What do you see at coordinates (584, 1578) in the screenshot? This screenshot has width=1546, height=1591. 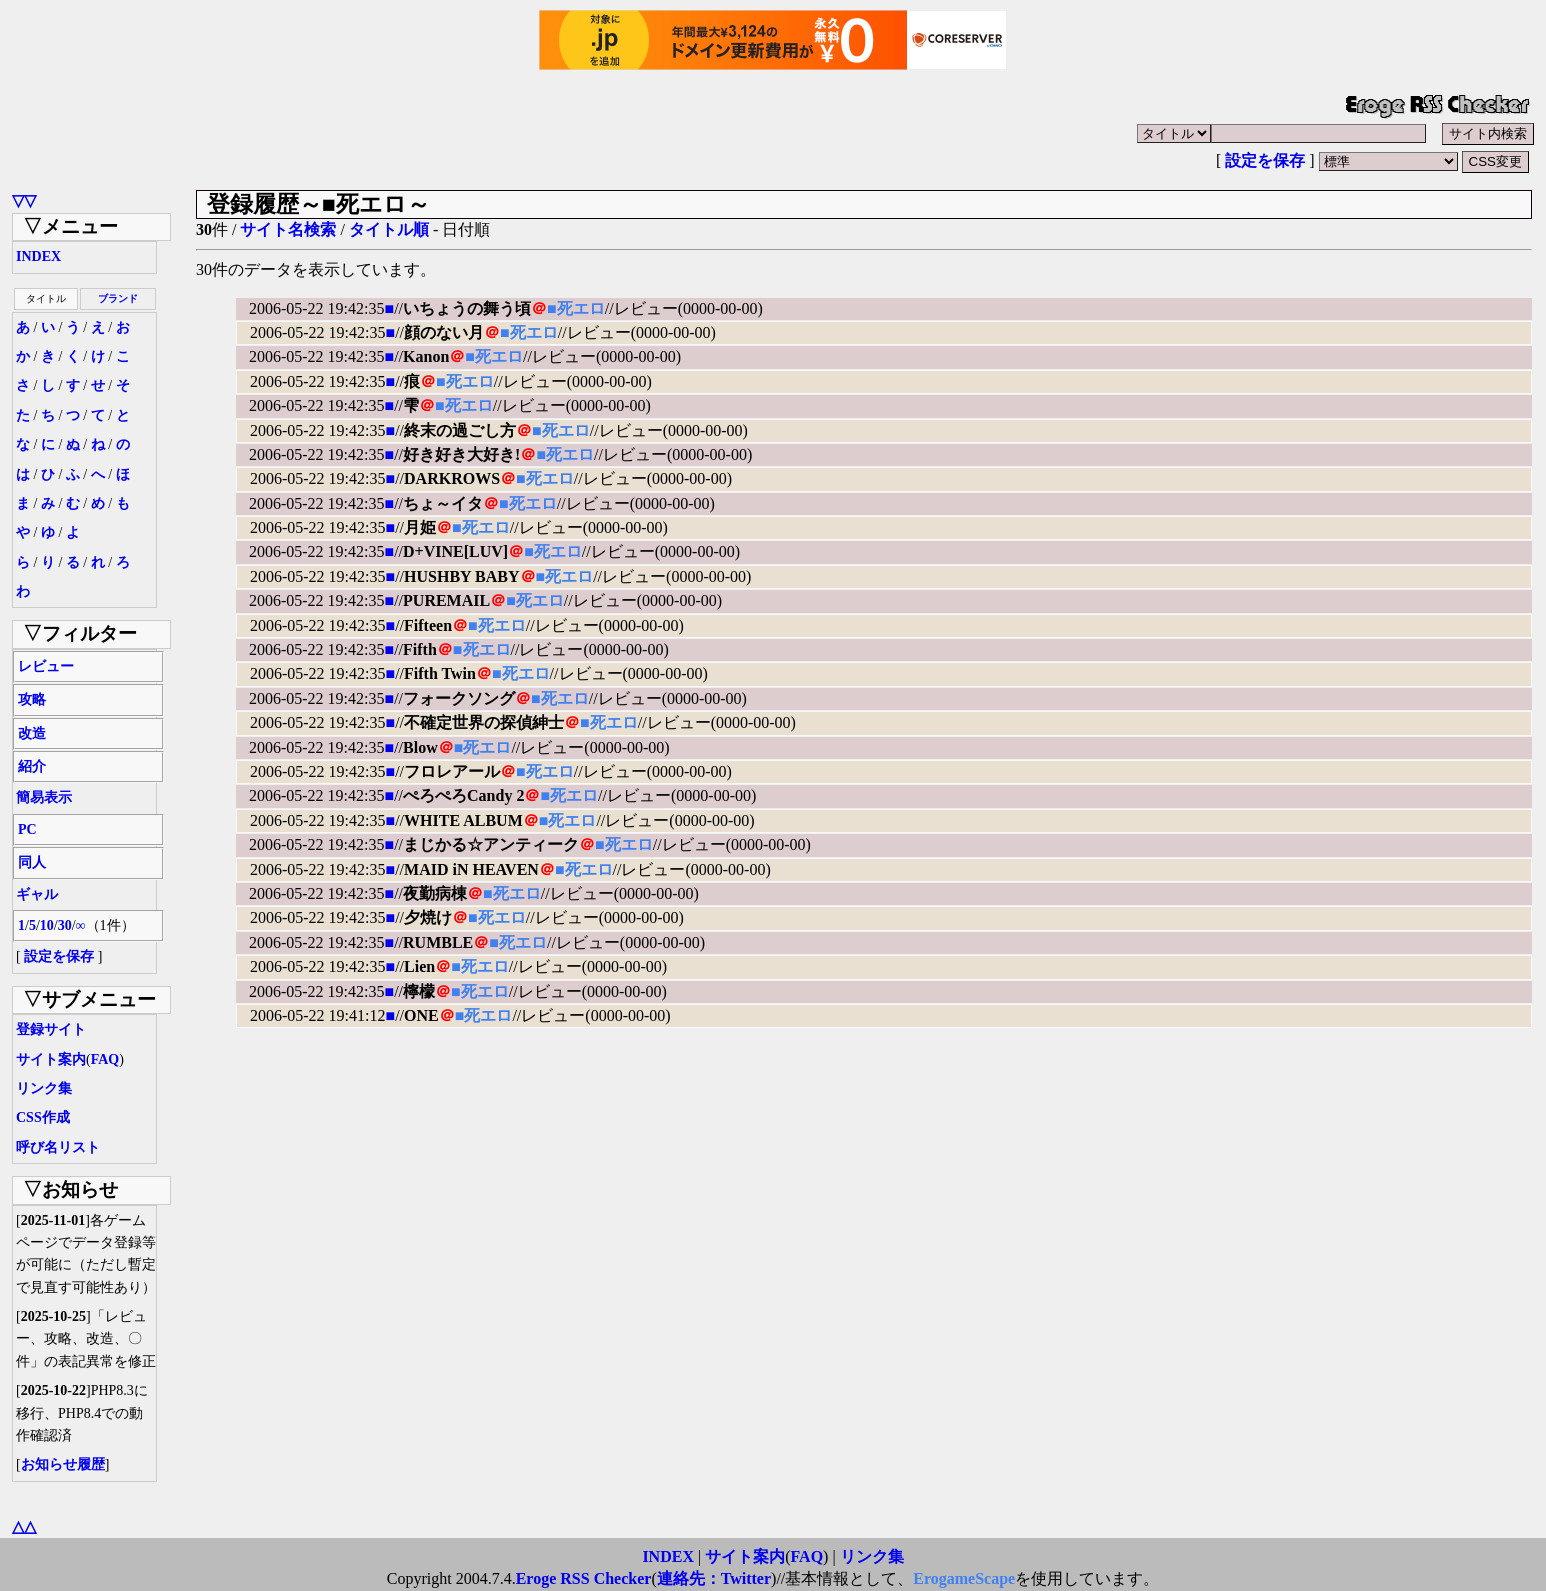 I see `Eroge RSS Checker` at bounding box center [584, 1578].